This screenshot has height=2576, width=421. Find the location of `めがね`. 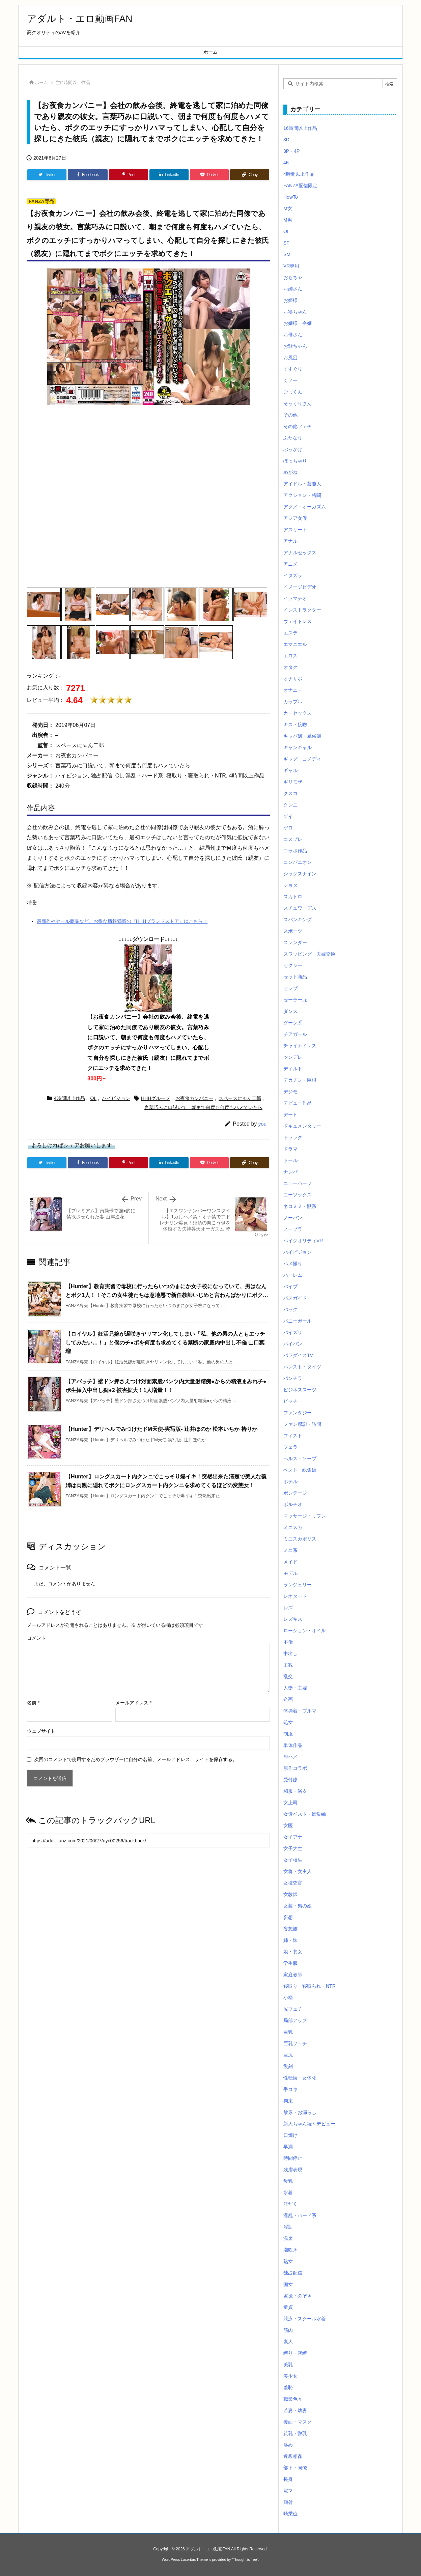

めがね is located at coordinates (290, 472).